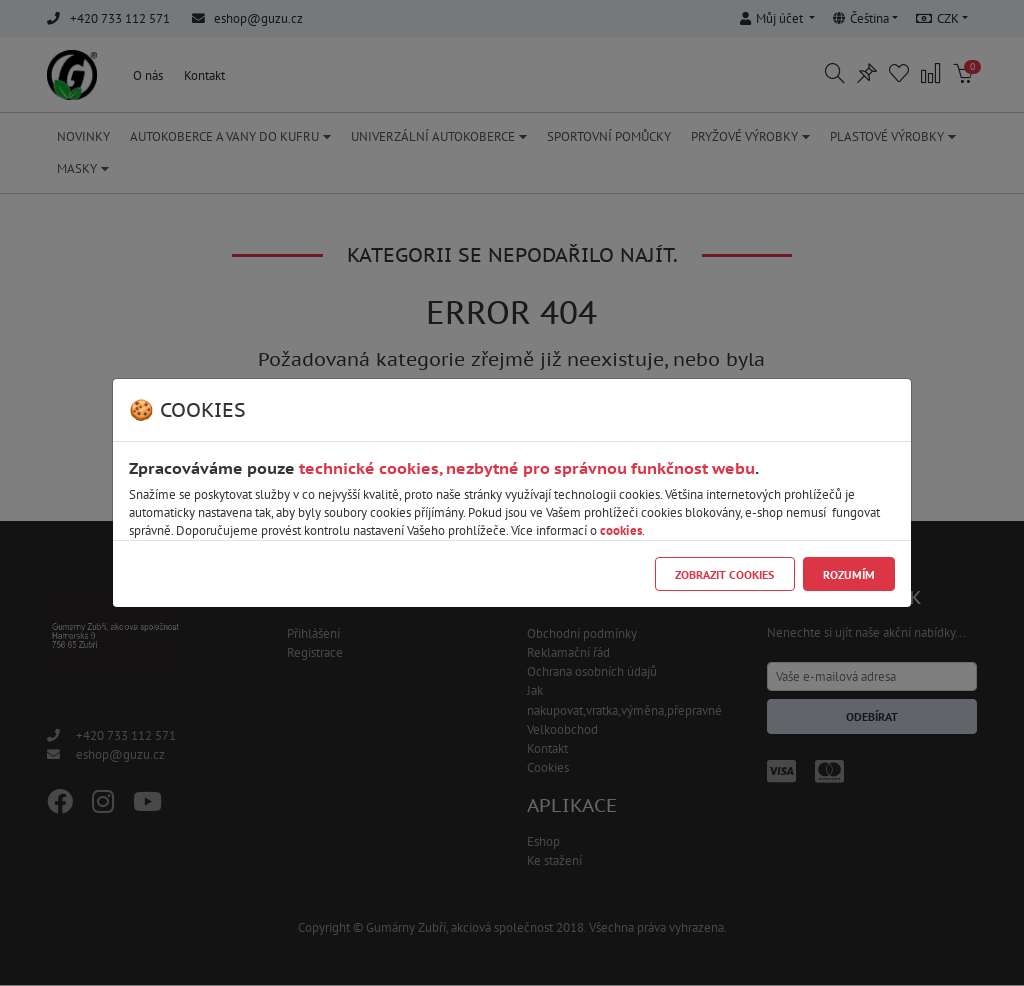  Describe the element at coordinates (849, 574) in the screenshot. I see `Rozumím [Close]` at that location.